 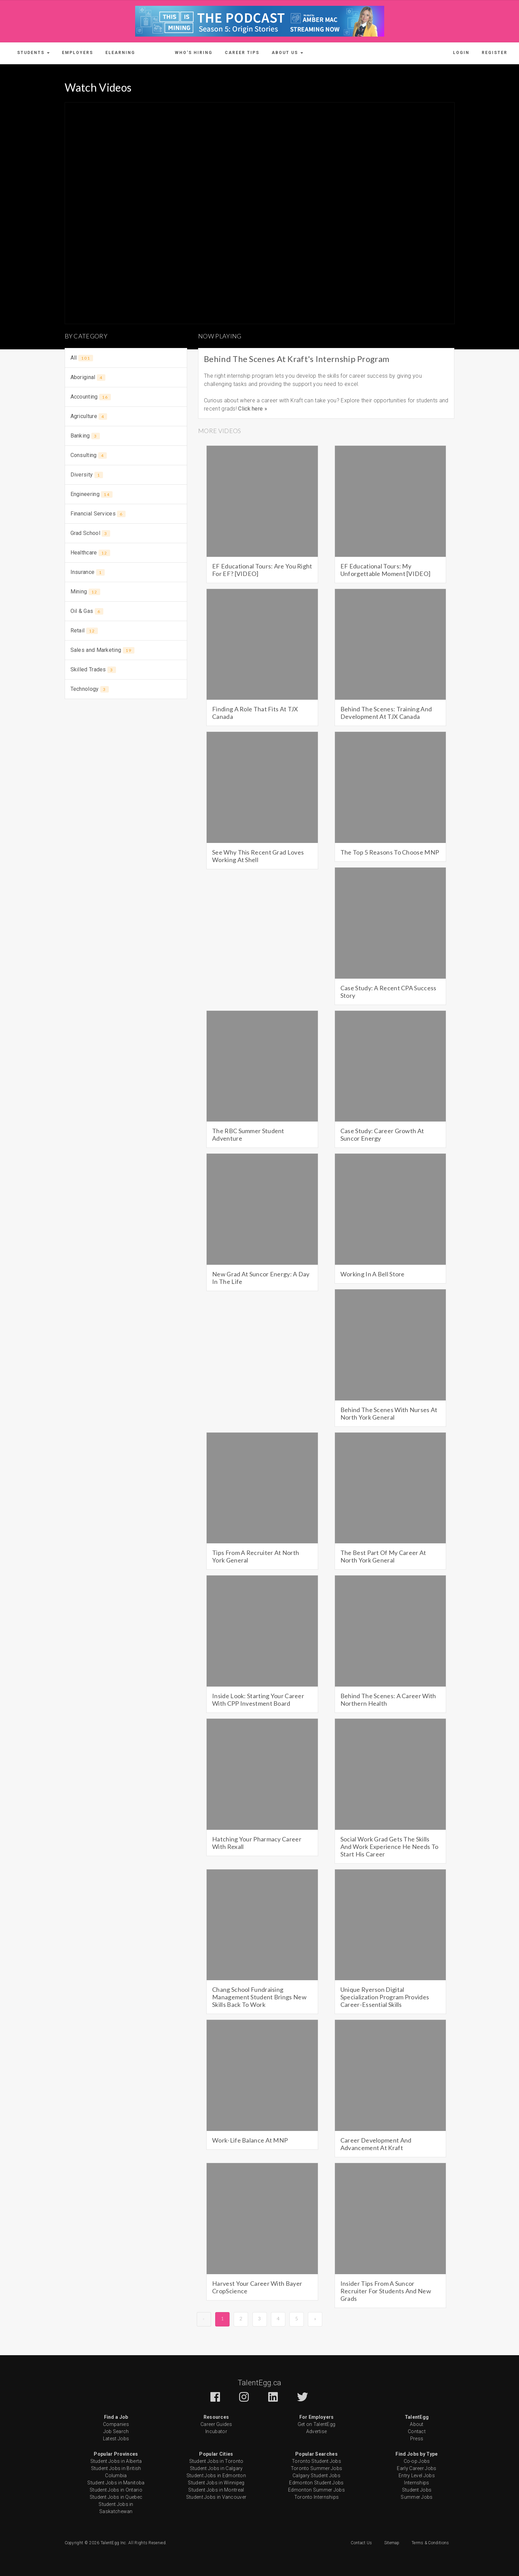 What do you see at coordinates (116, 2490) in the screenshot?
I see `Student Jobs in Ontario` at bounding box center [116, 2490].